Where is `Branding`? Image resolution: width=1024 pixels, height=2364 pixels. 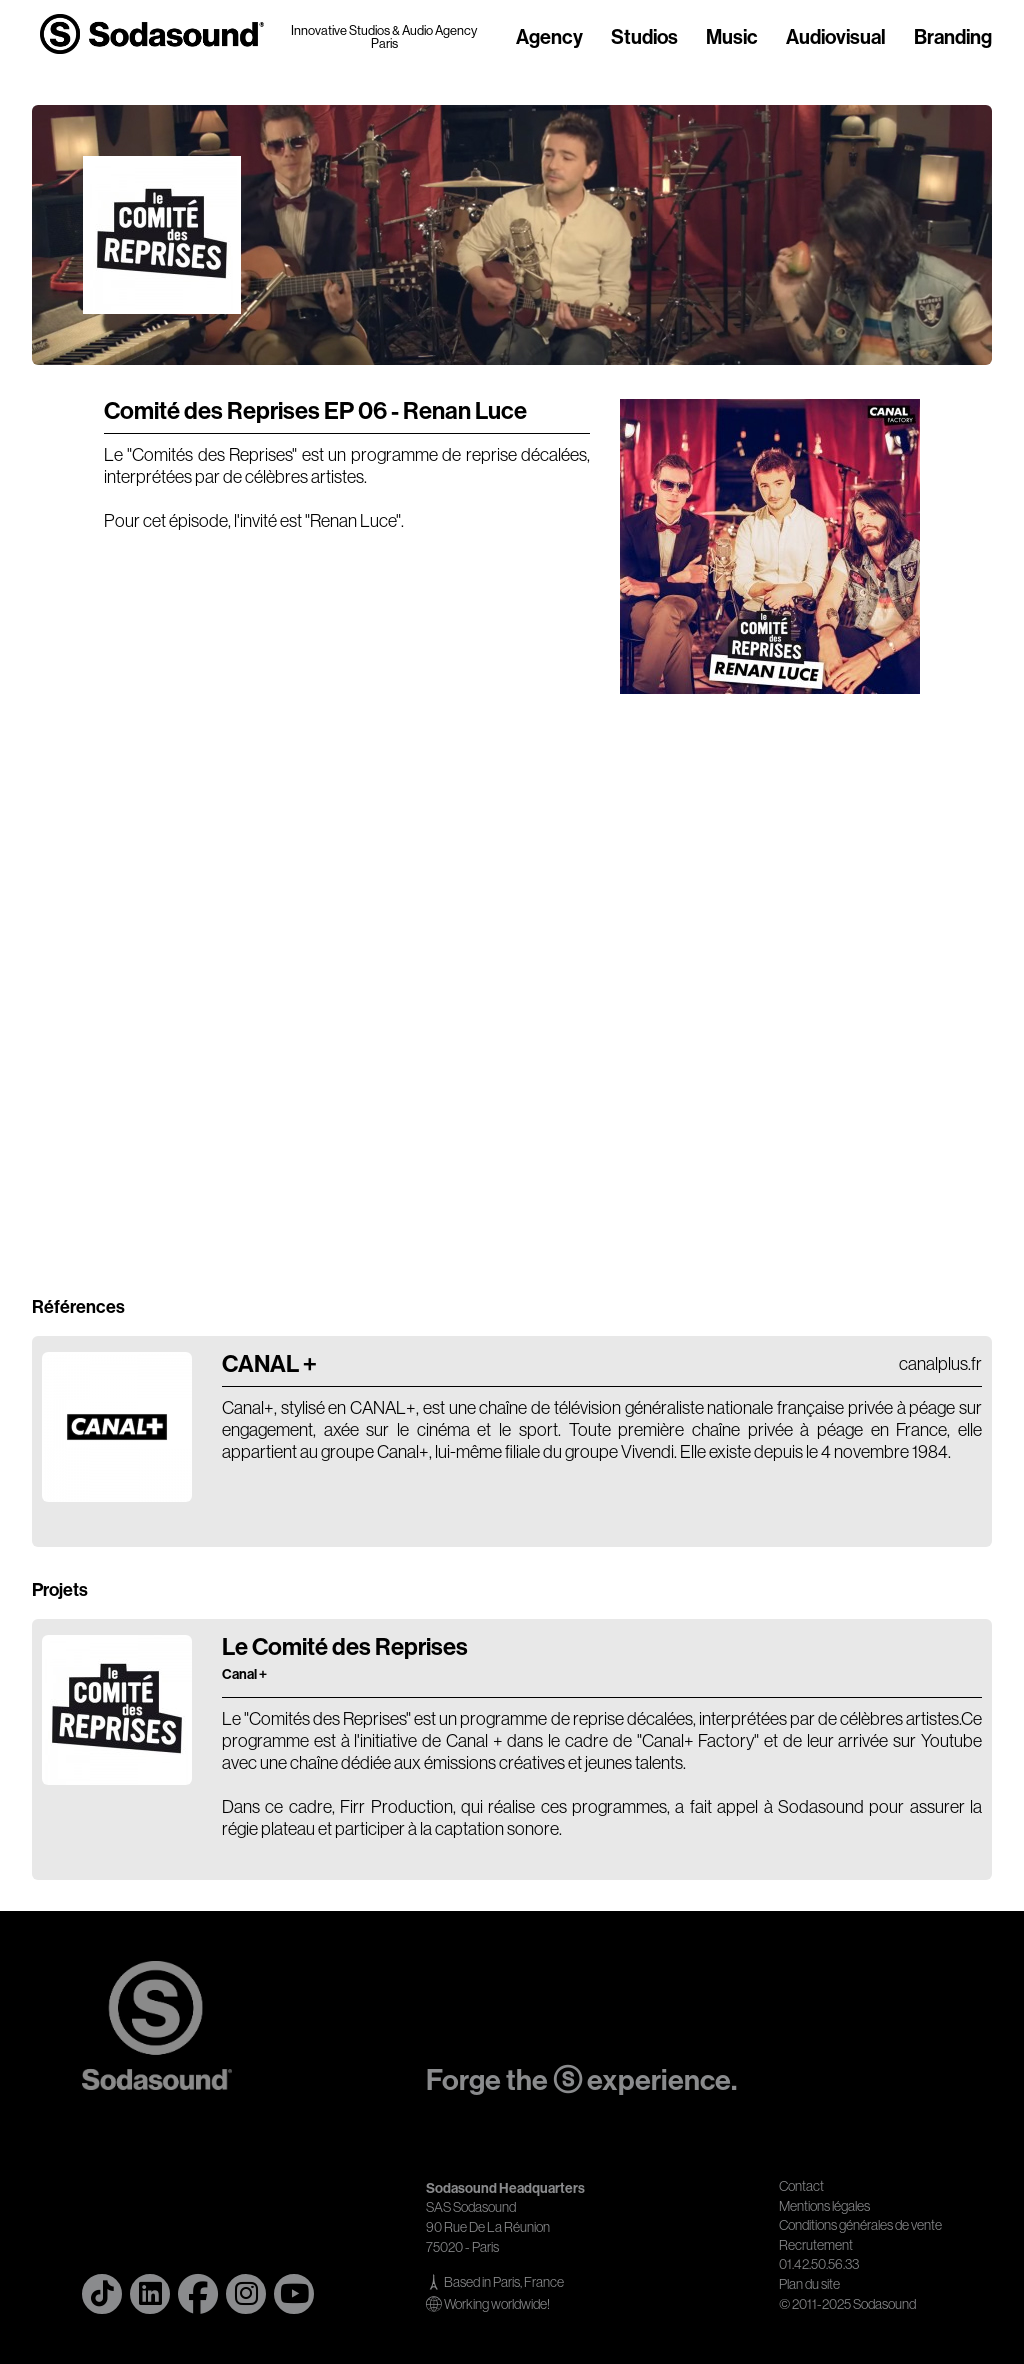
Branding is located at coordinates (953, 38).